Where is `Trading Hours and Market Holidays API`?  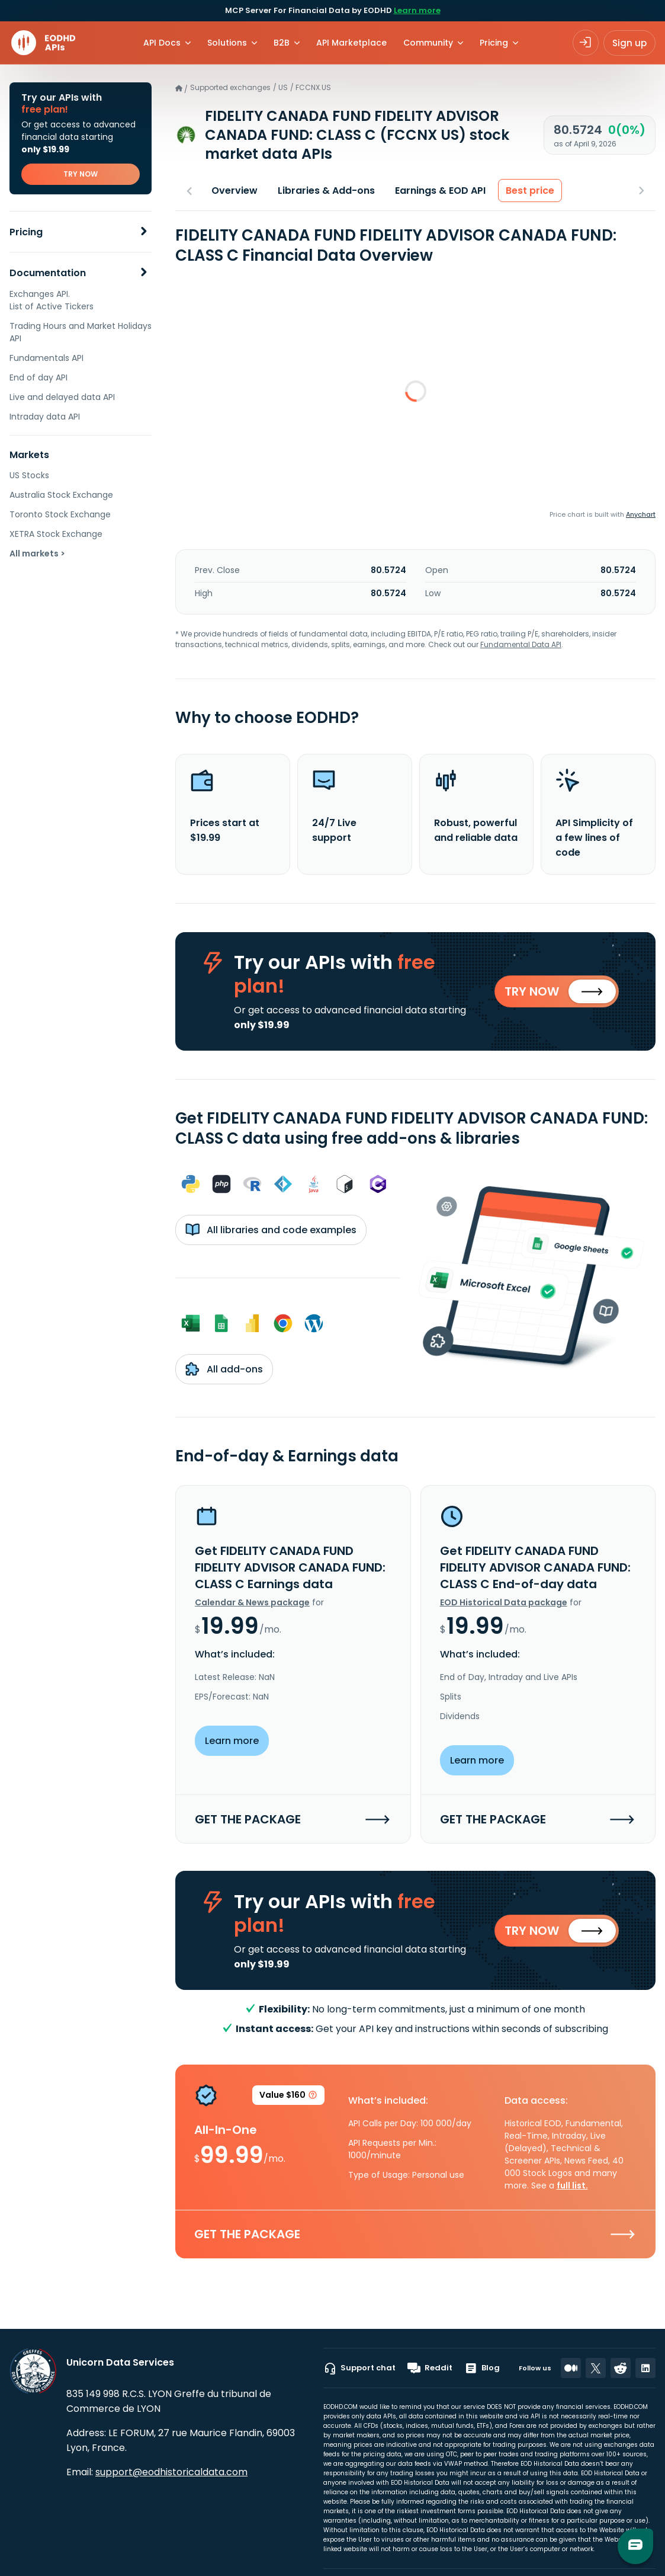
Trading Hours and Market Holidays API is located at coordinates (80, 332).